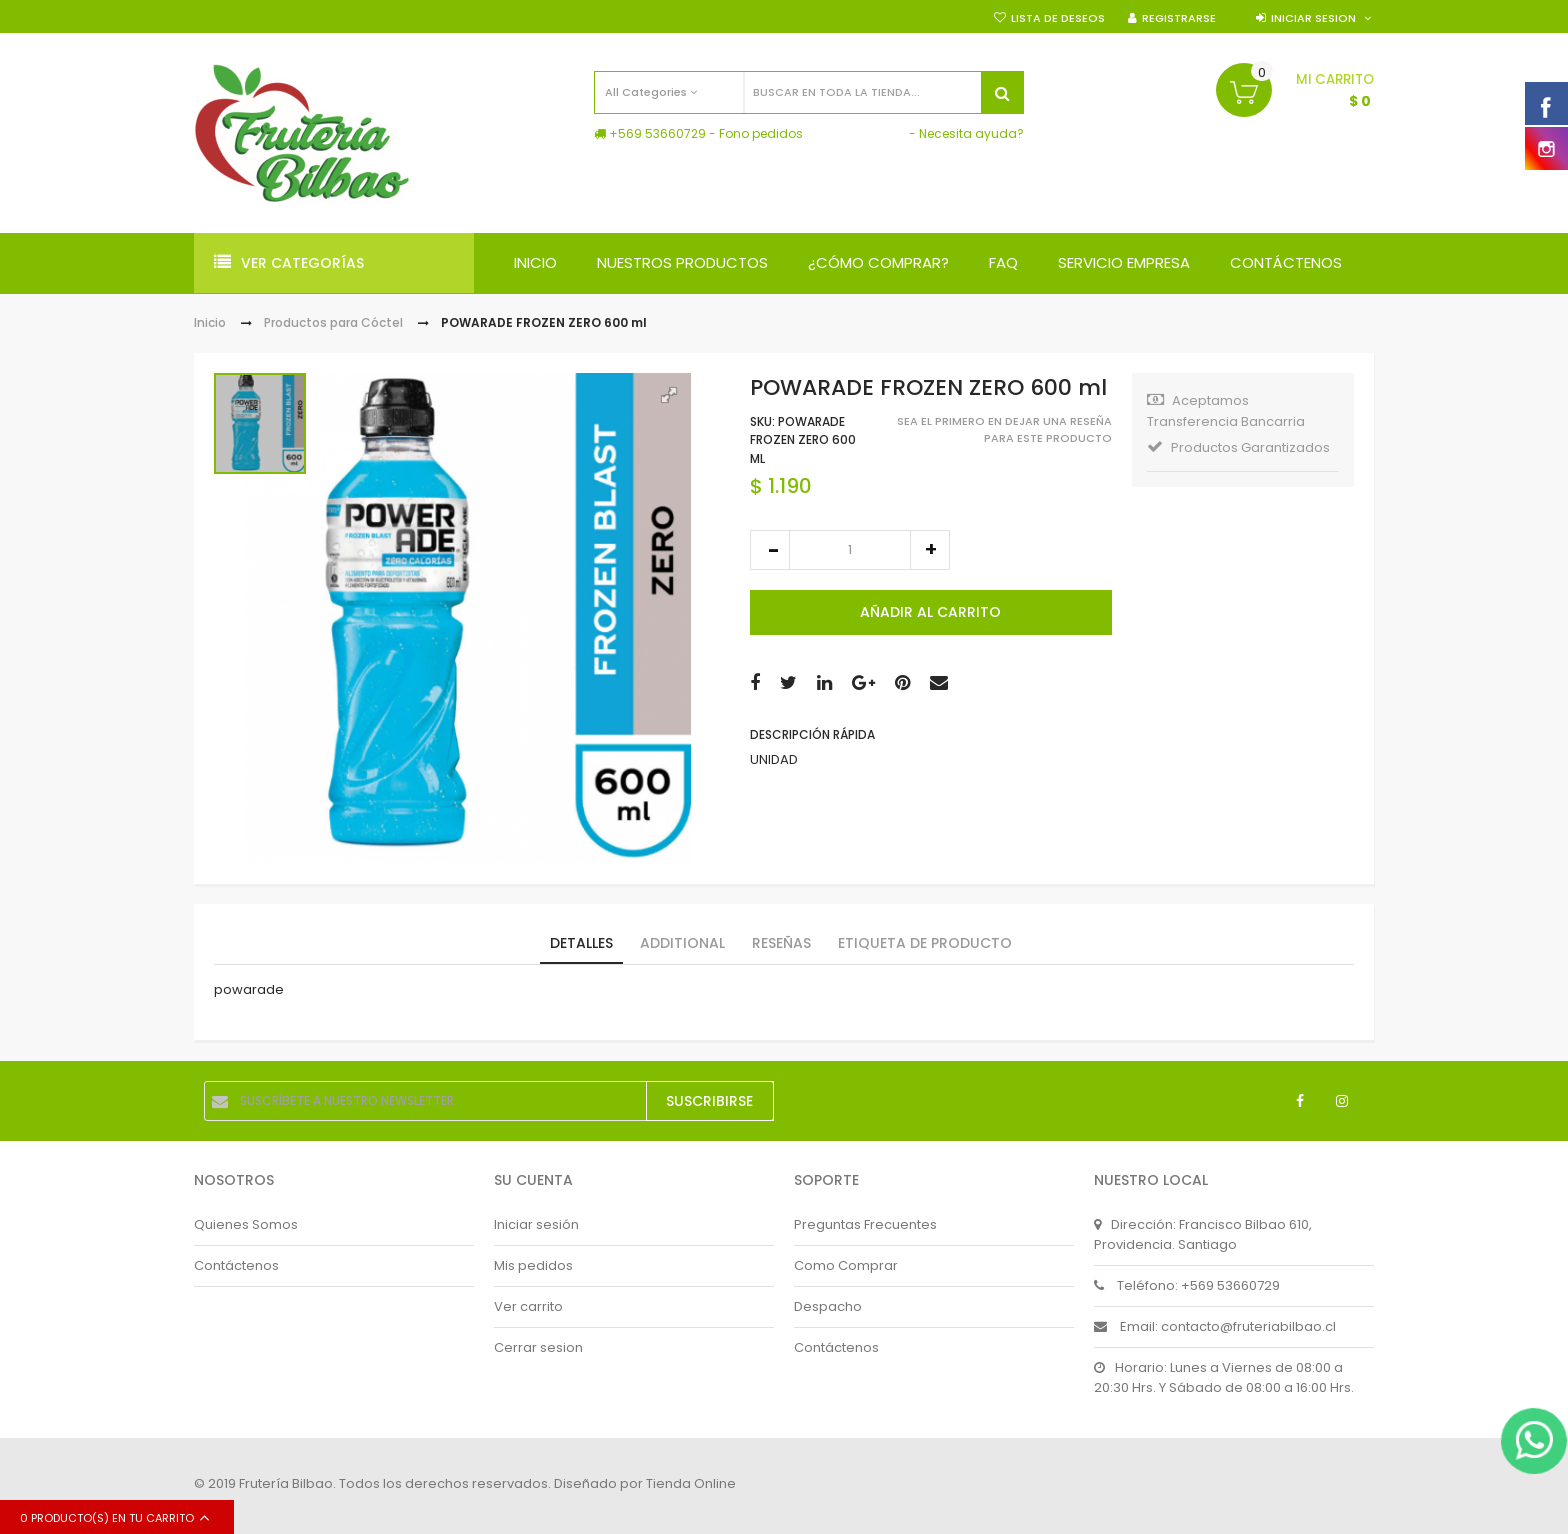 The width and height of the screenshot is (1568, 1534). Describe the element at coordinates (770, 550) in the screenshot. I see `decrease` at that location.